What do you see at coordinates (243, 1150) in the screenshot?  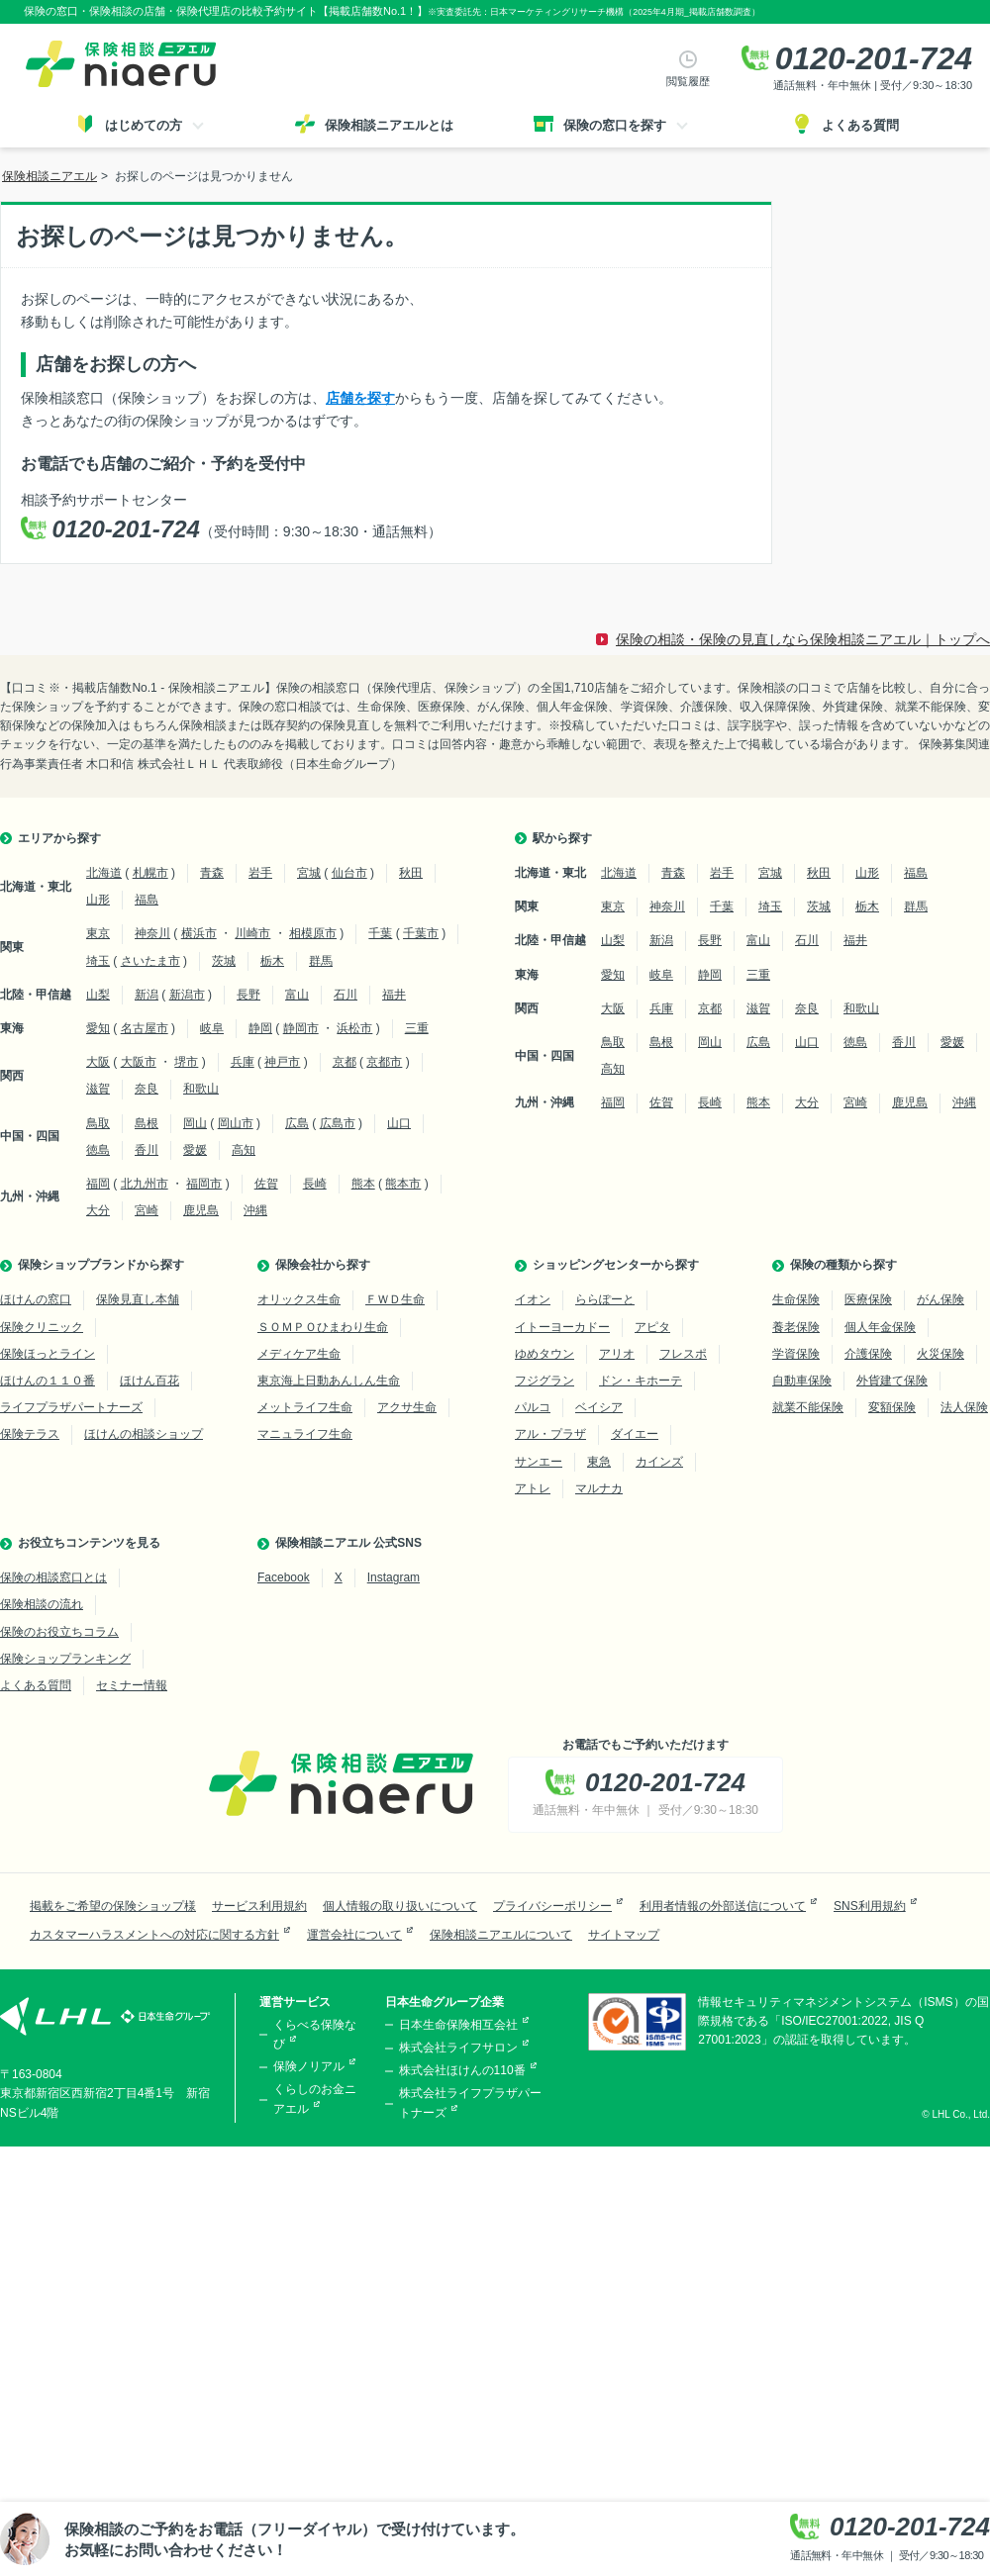 I see `高知` at bounding box center [243, 1150].